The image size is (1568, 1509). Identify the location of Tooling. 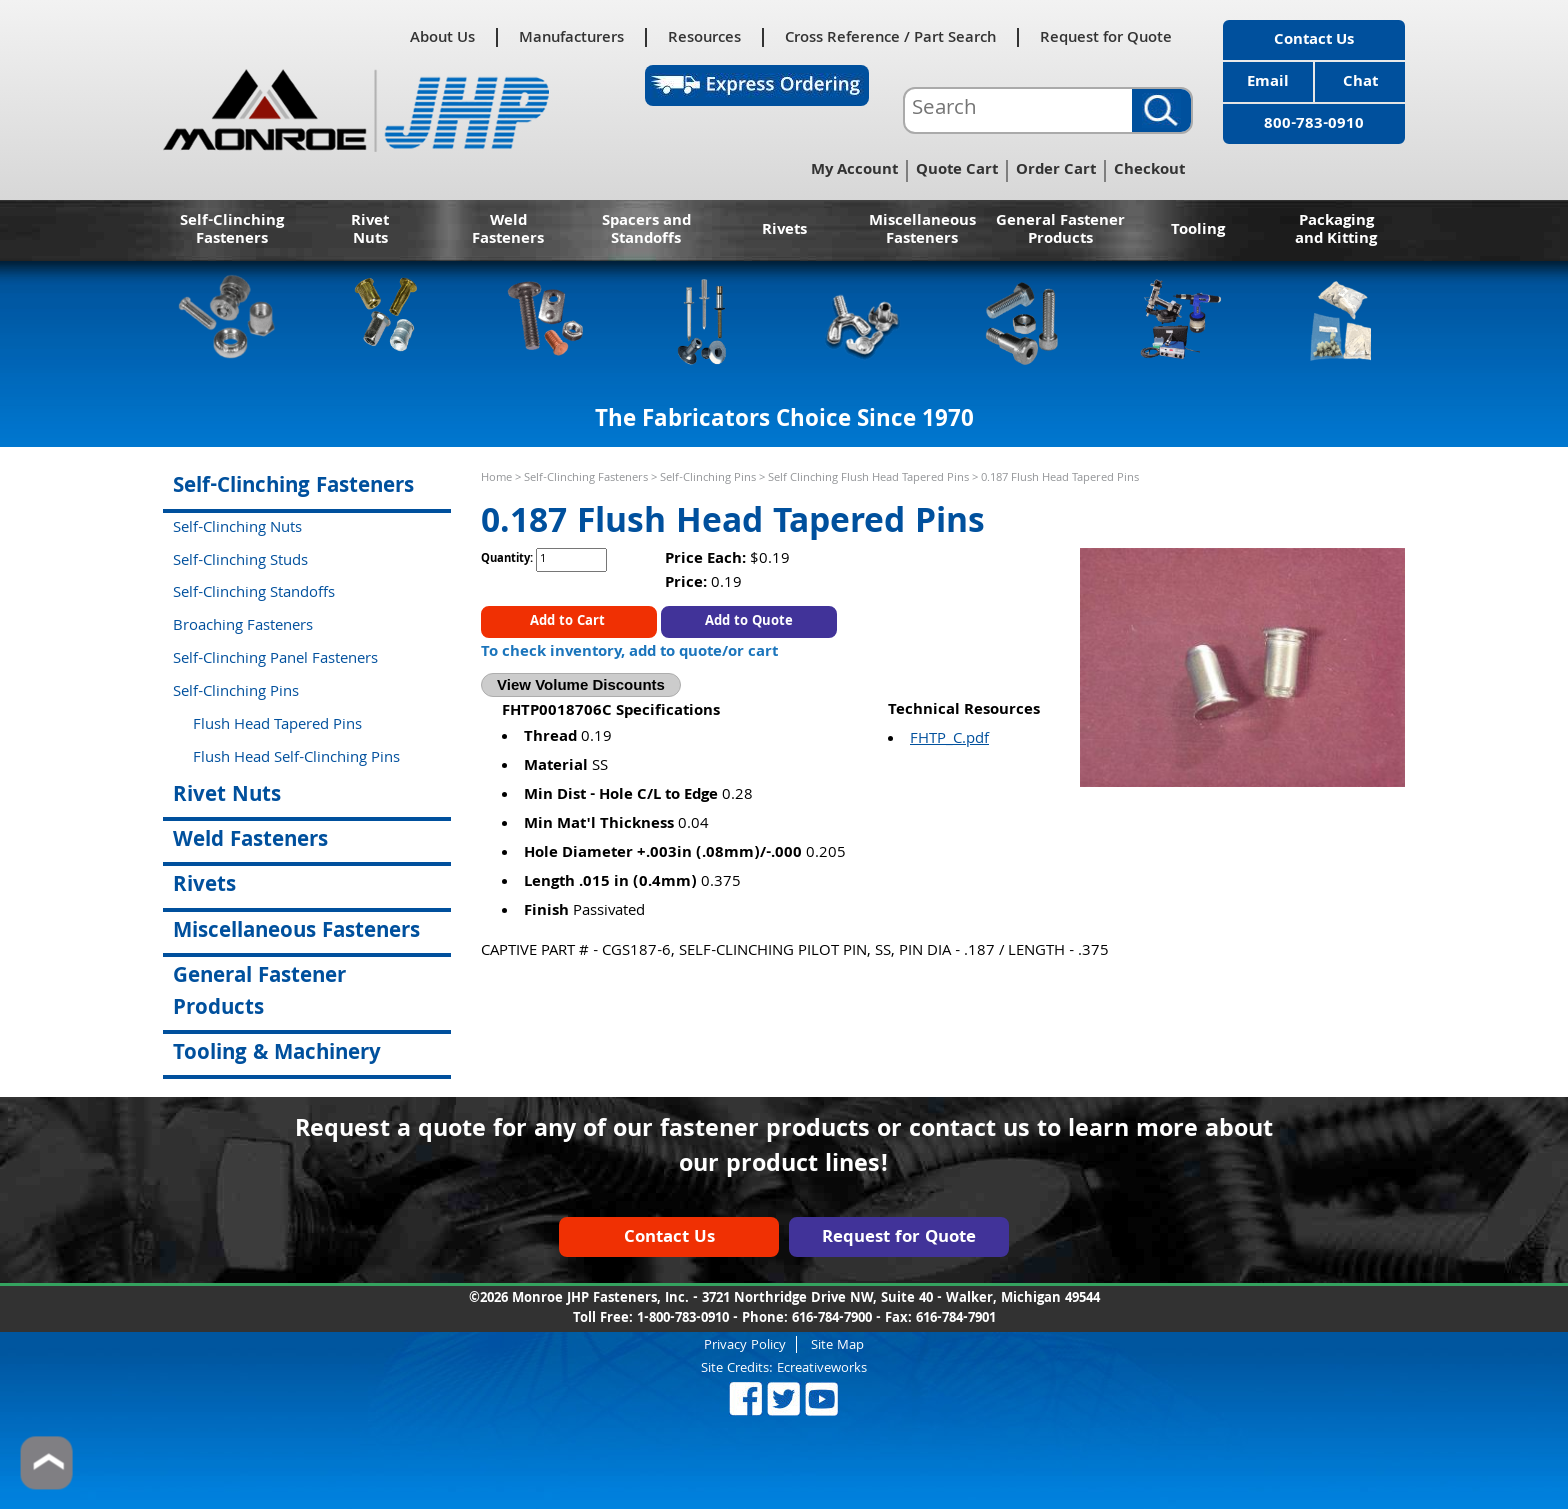
(1198, 231).